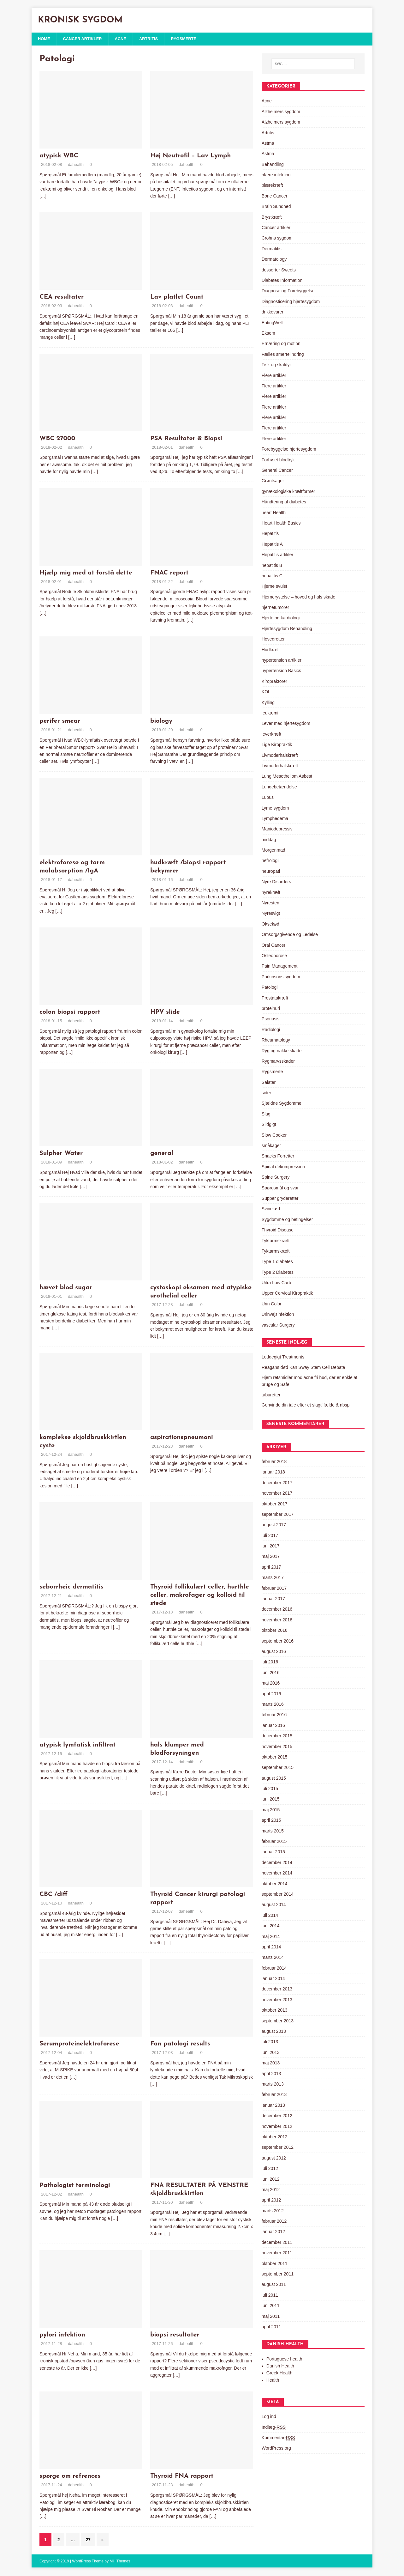 The image size is (404, 2576). I want to click on Home, so click(44, 39).